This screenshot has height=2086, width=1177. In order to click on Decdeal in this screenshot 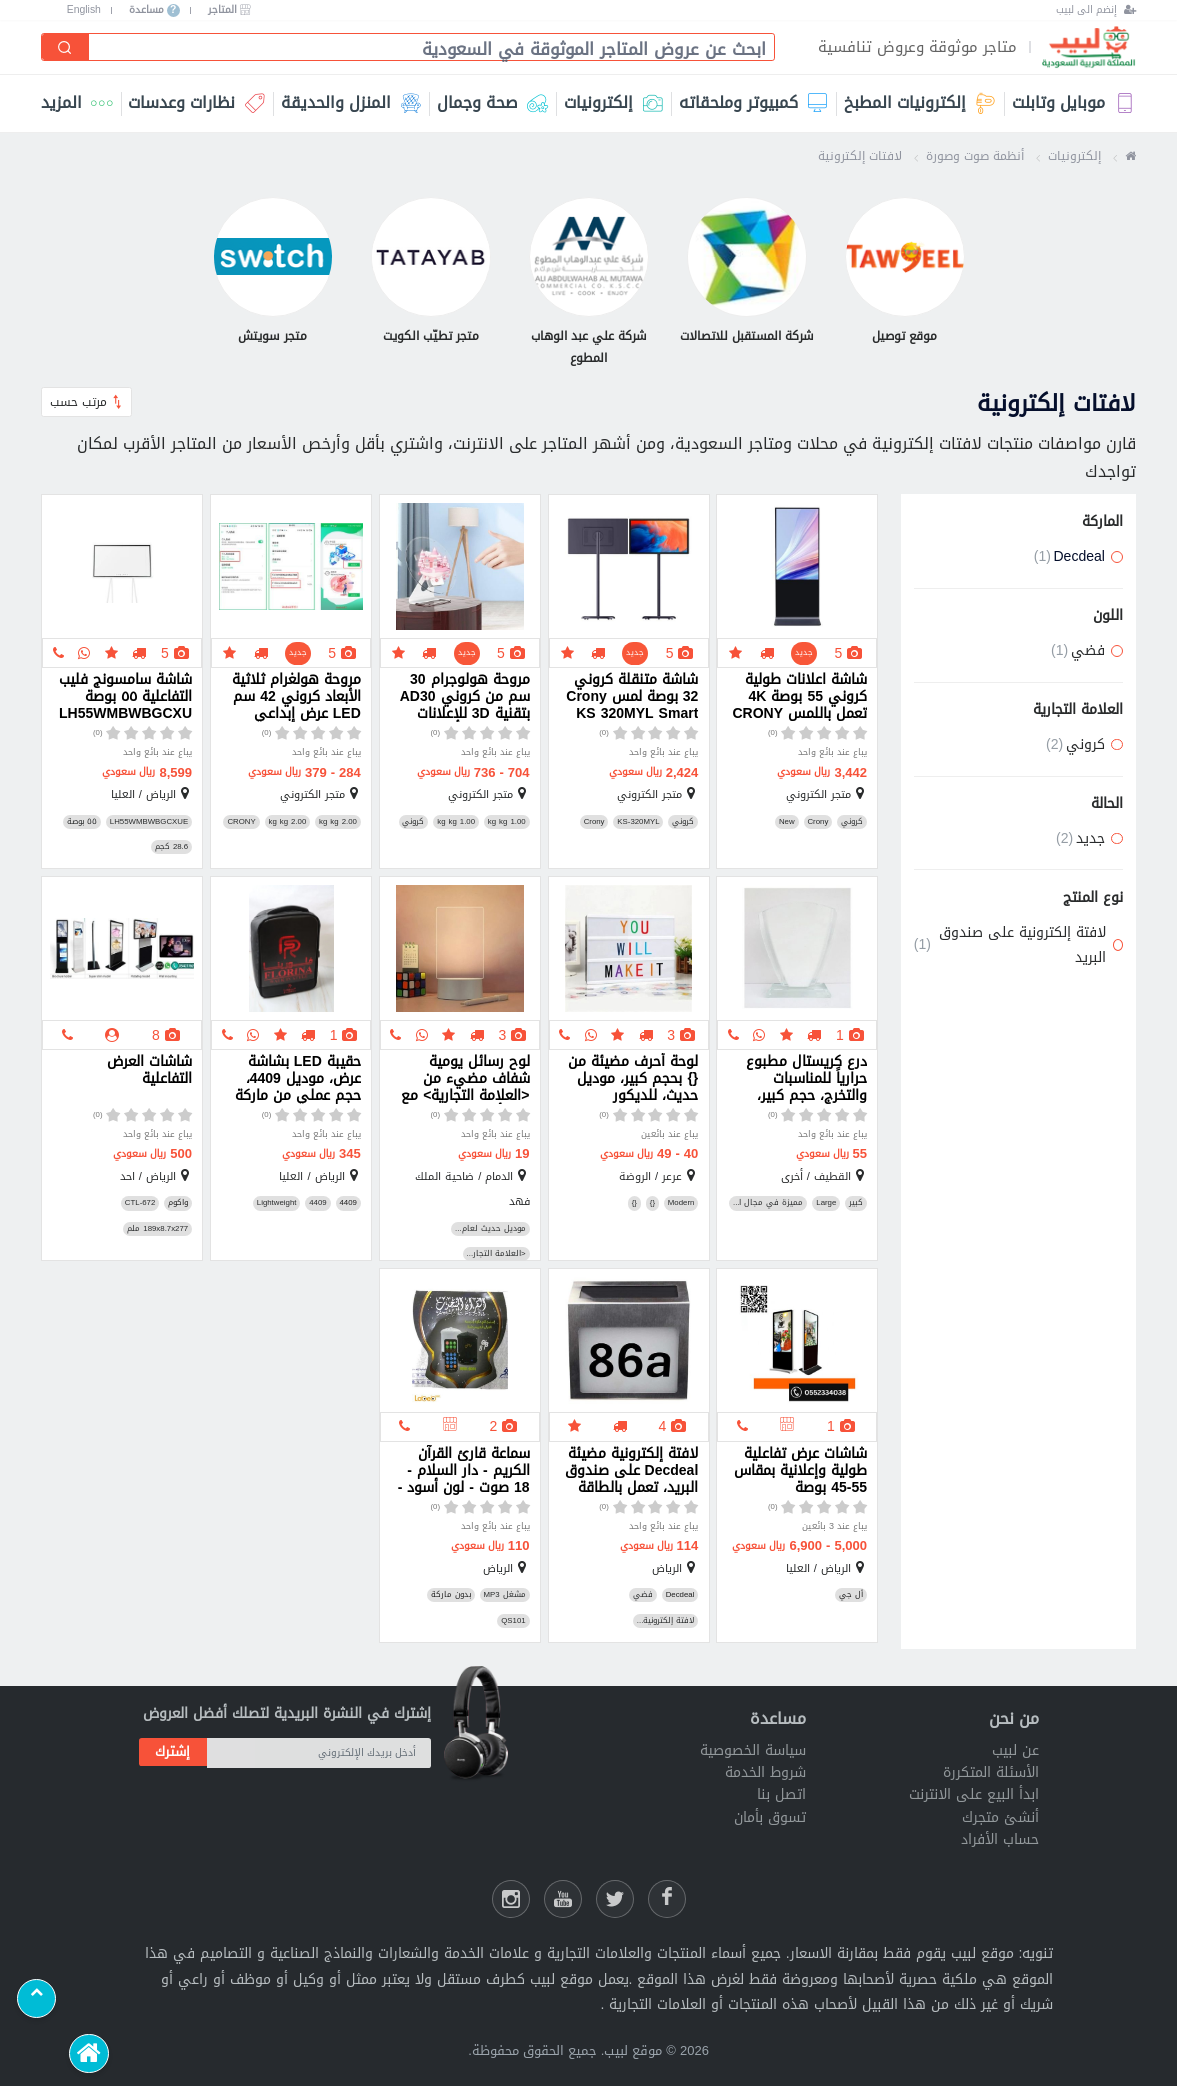, I will do `click(680, 1595)`.